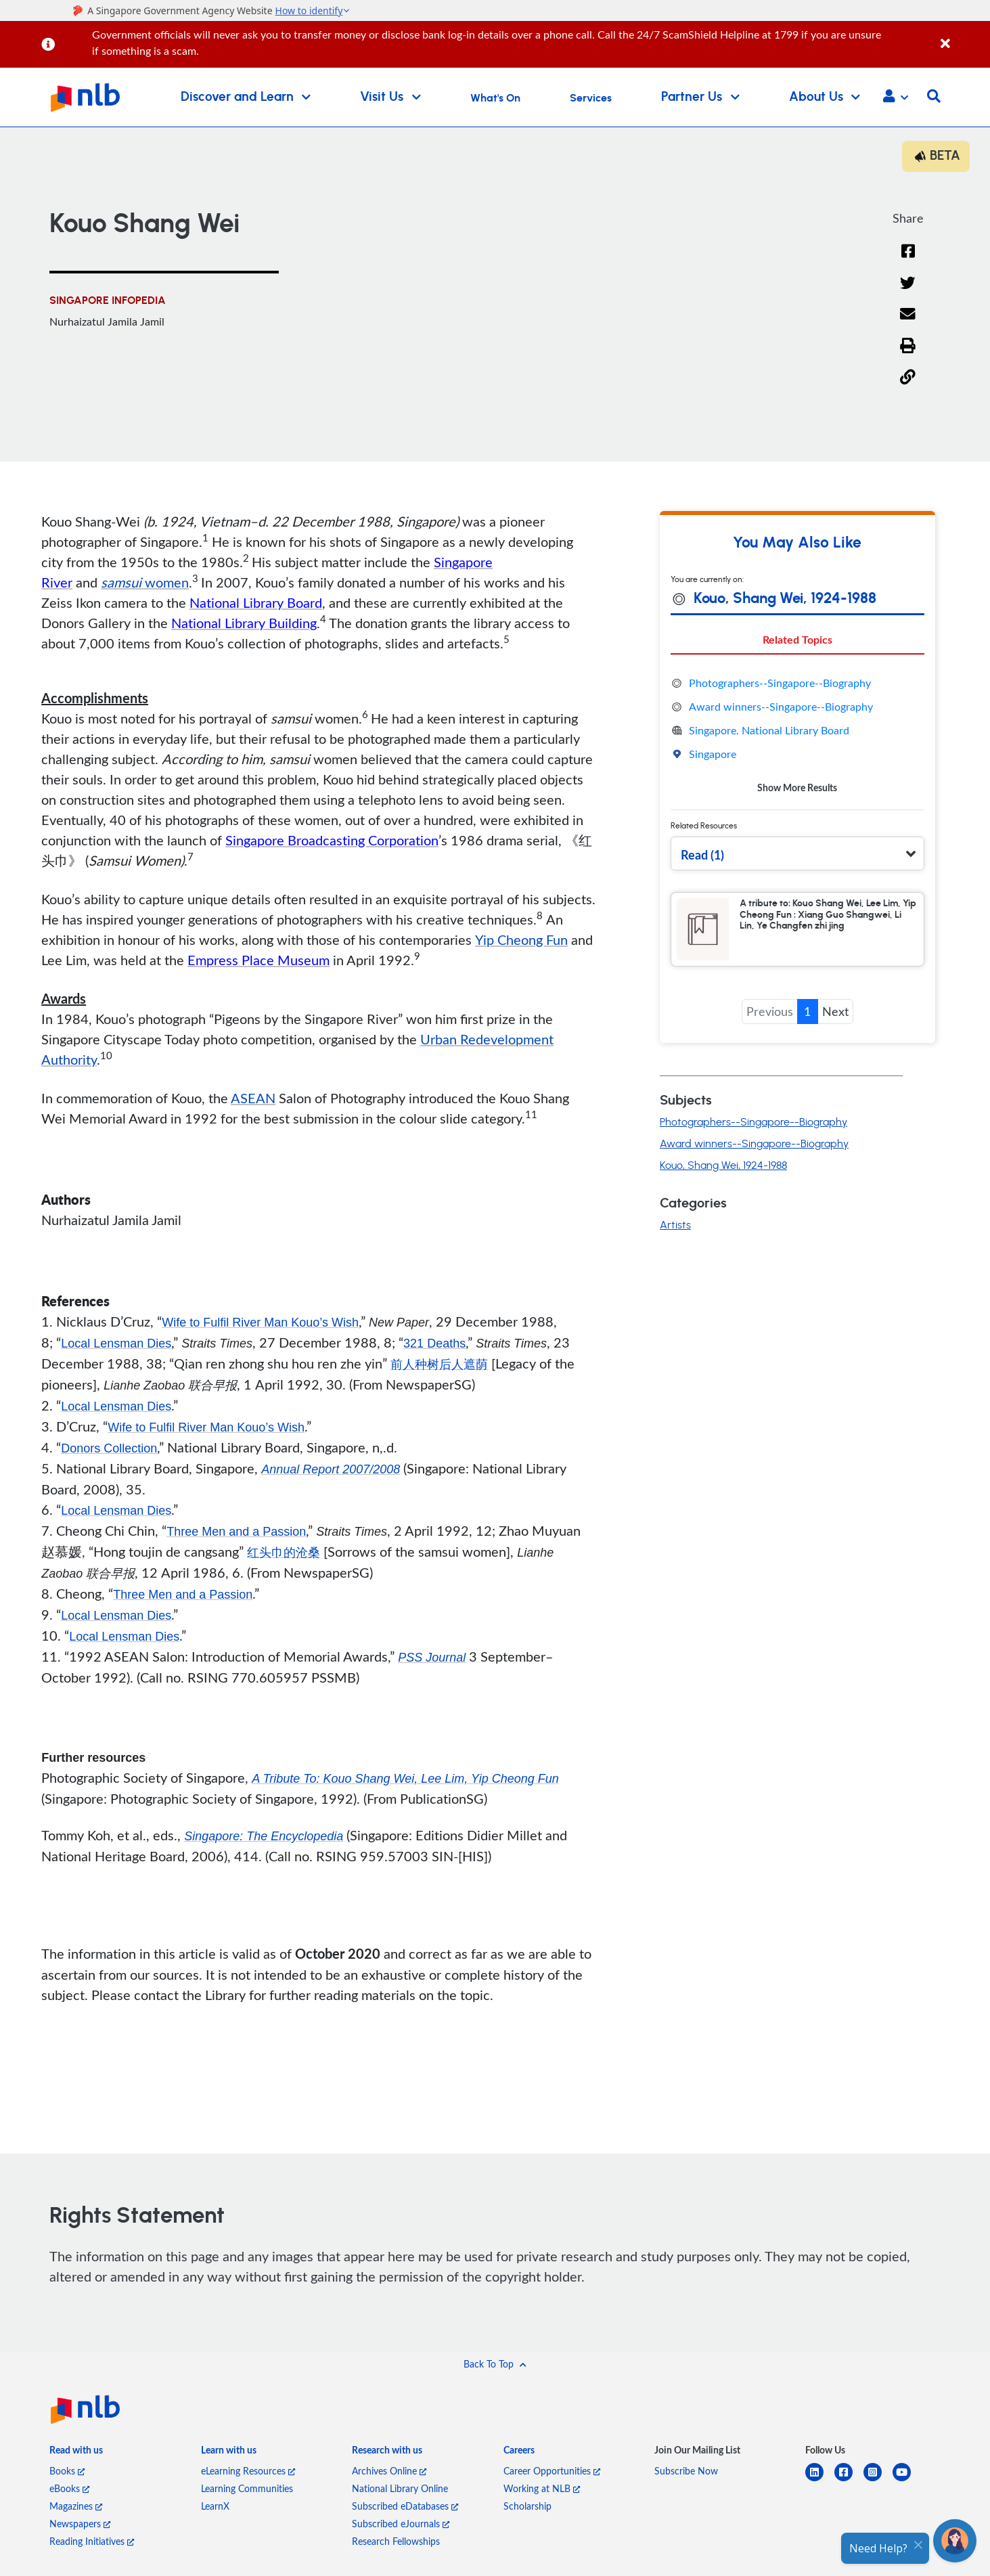  Describe the element at coordinates (908, 259) in the screenshot. I see `[Facebook]` at that location.